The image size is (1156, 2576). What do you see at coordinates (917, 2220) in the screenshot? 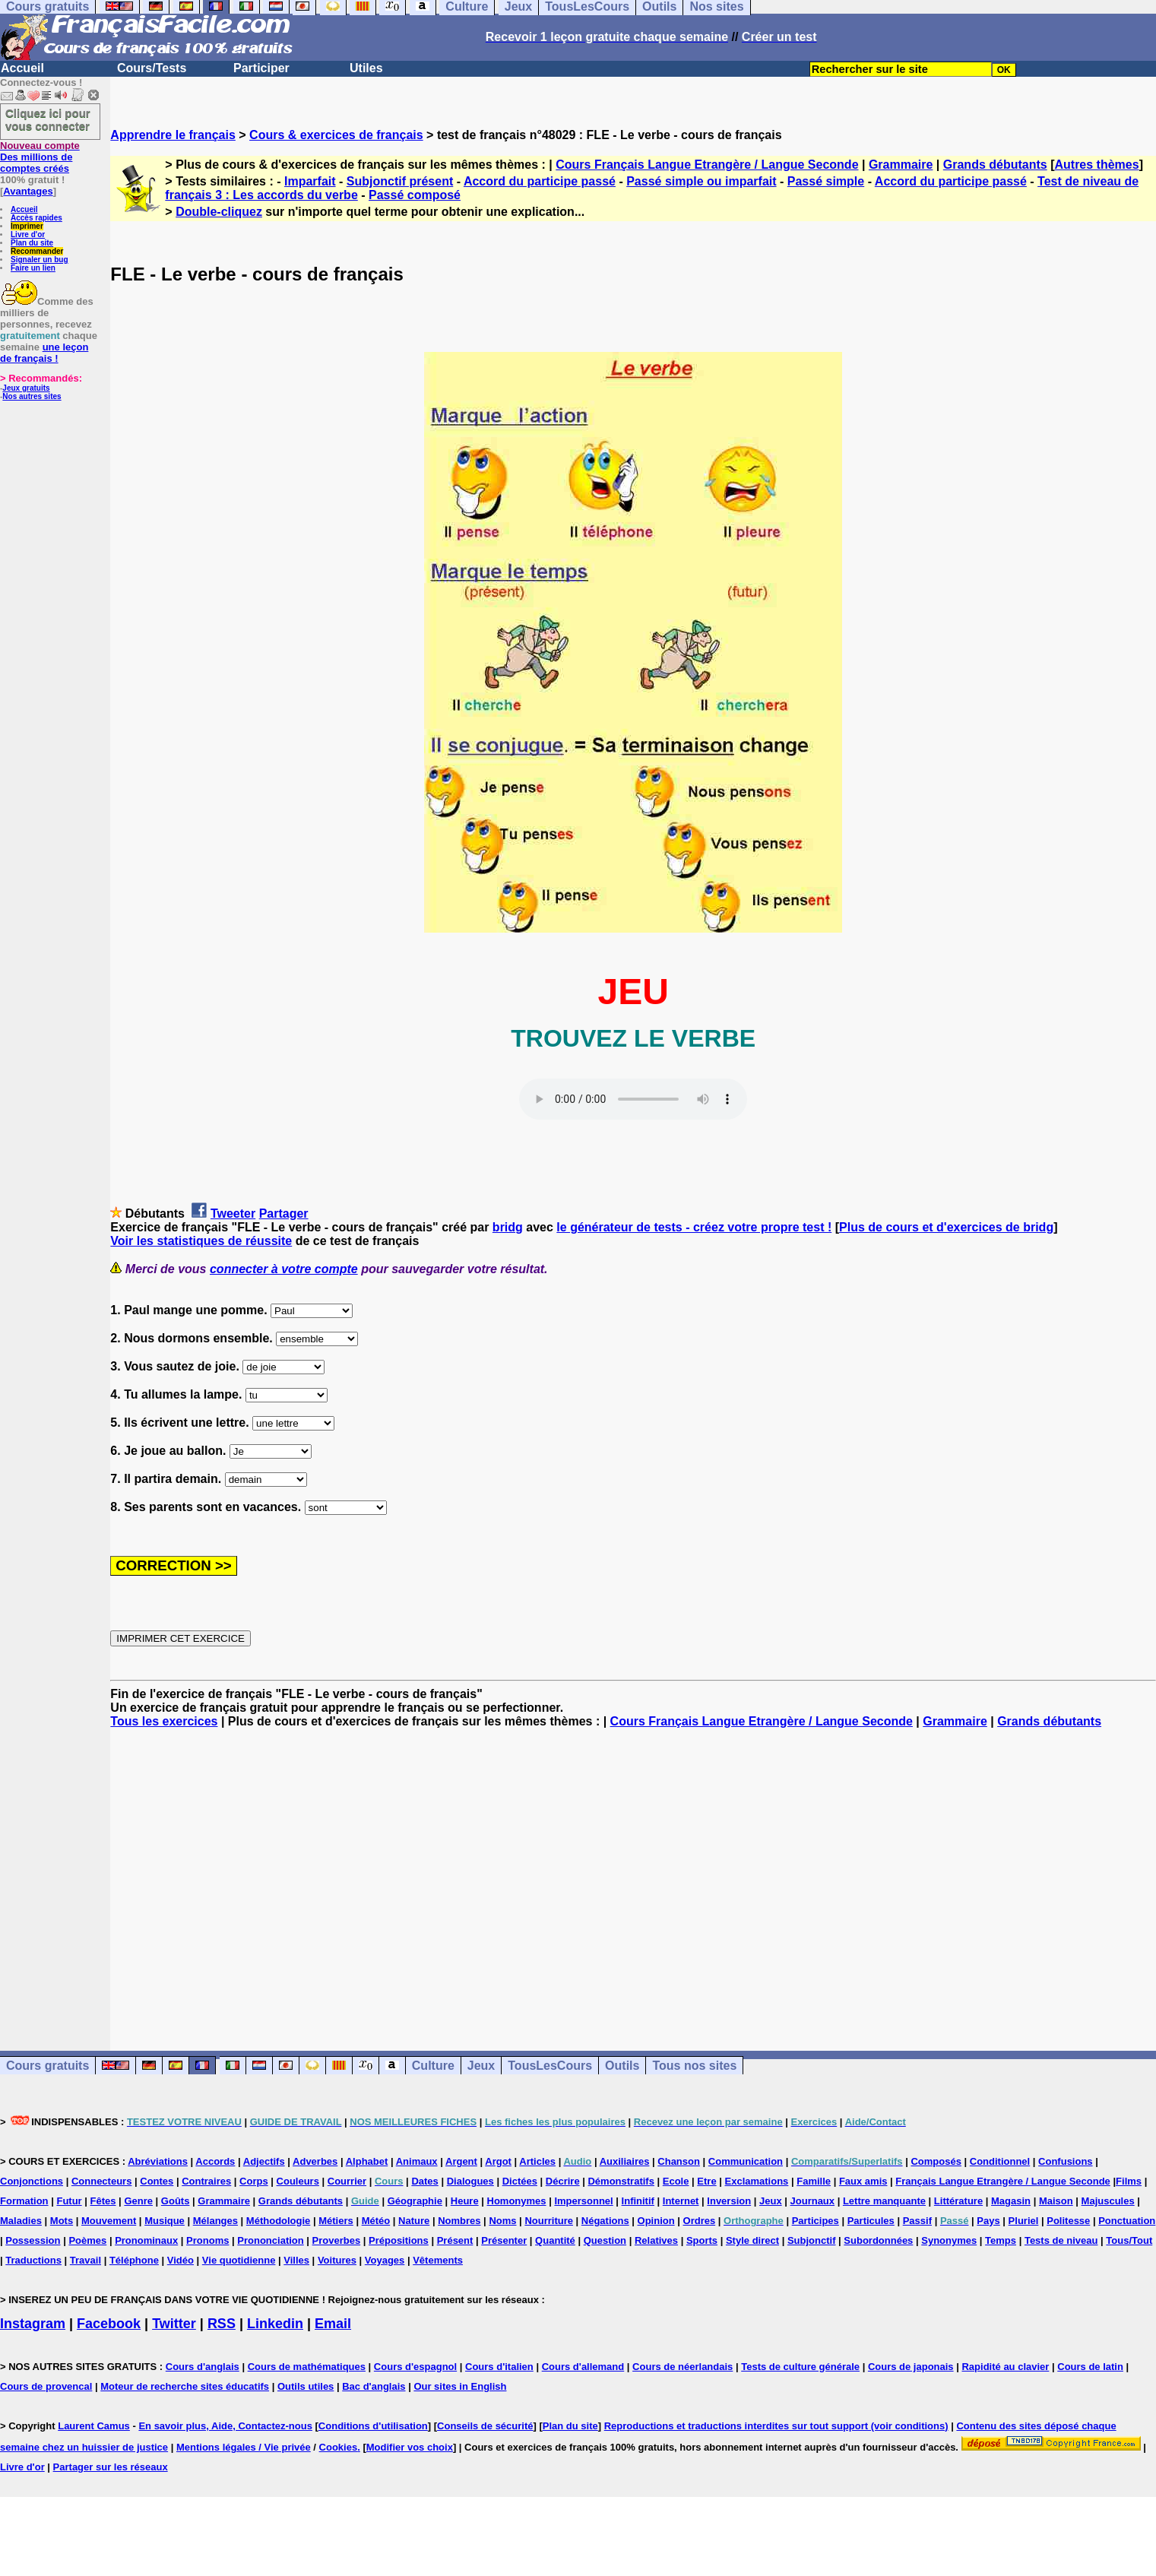
I see `Passif` at bounding box center [917, 2220].